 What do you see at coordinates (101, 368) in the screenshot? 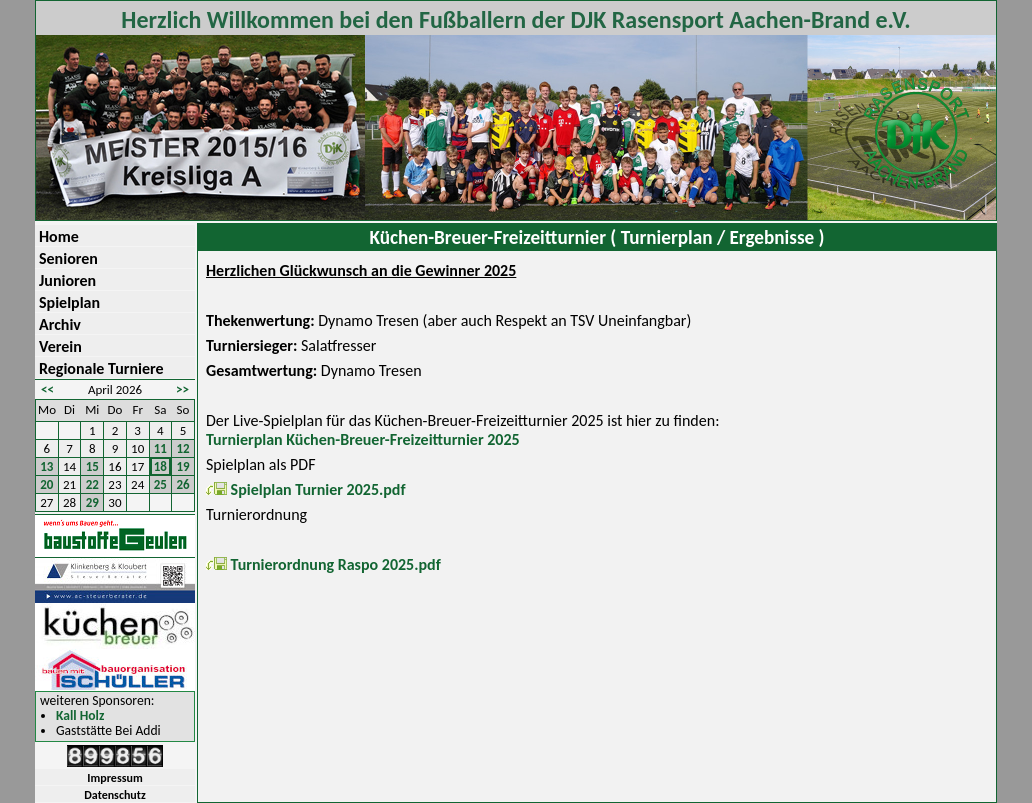
I see `Regionale Turniere` at bounding box center [101, 368].